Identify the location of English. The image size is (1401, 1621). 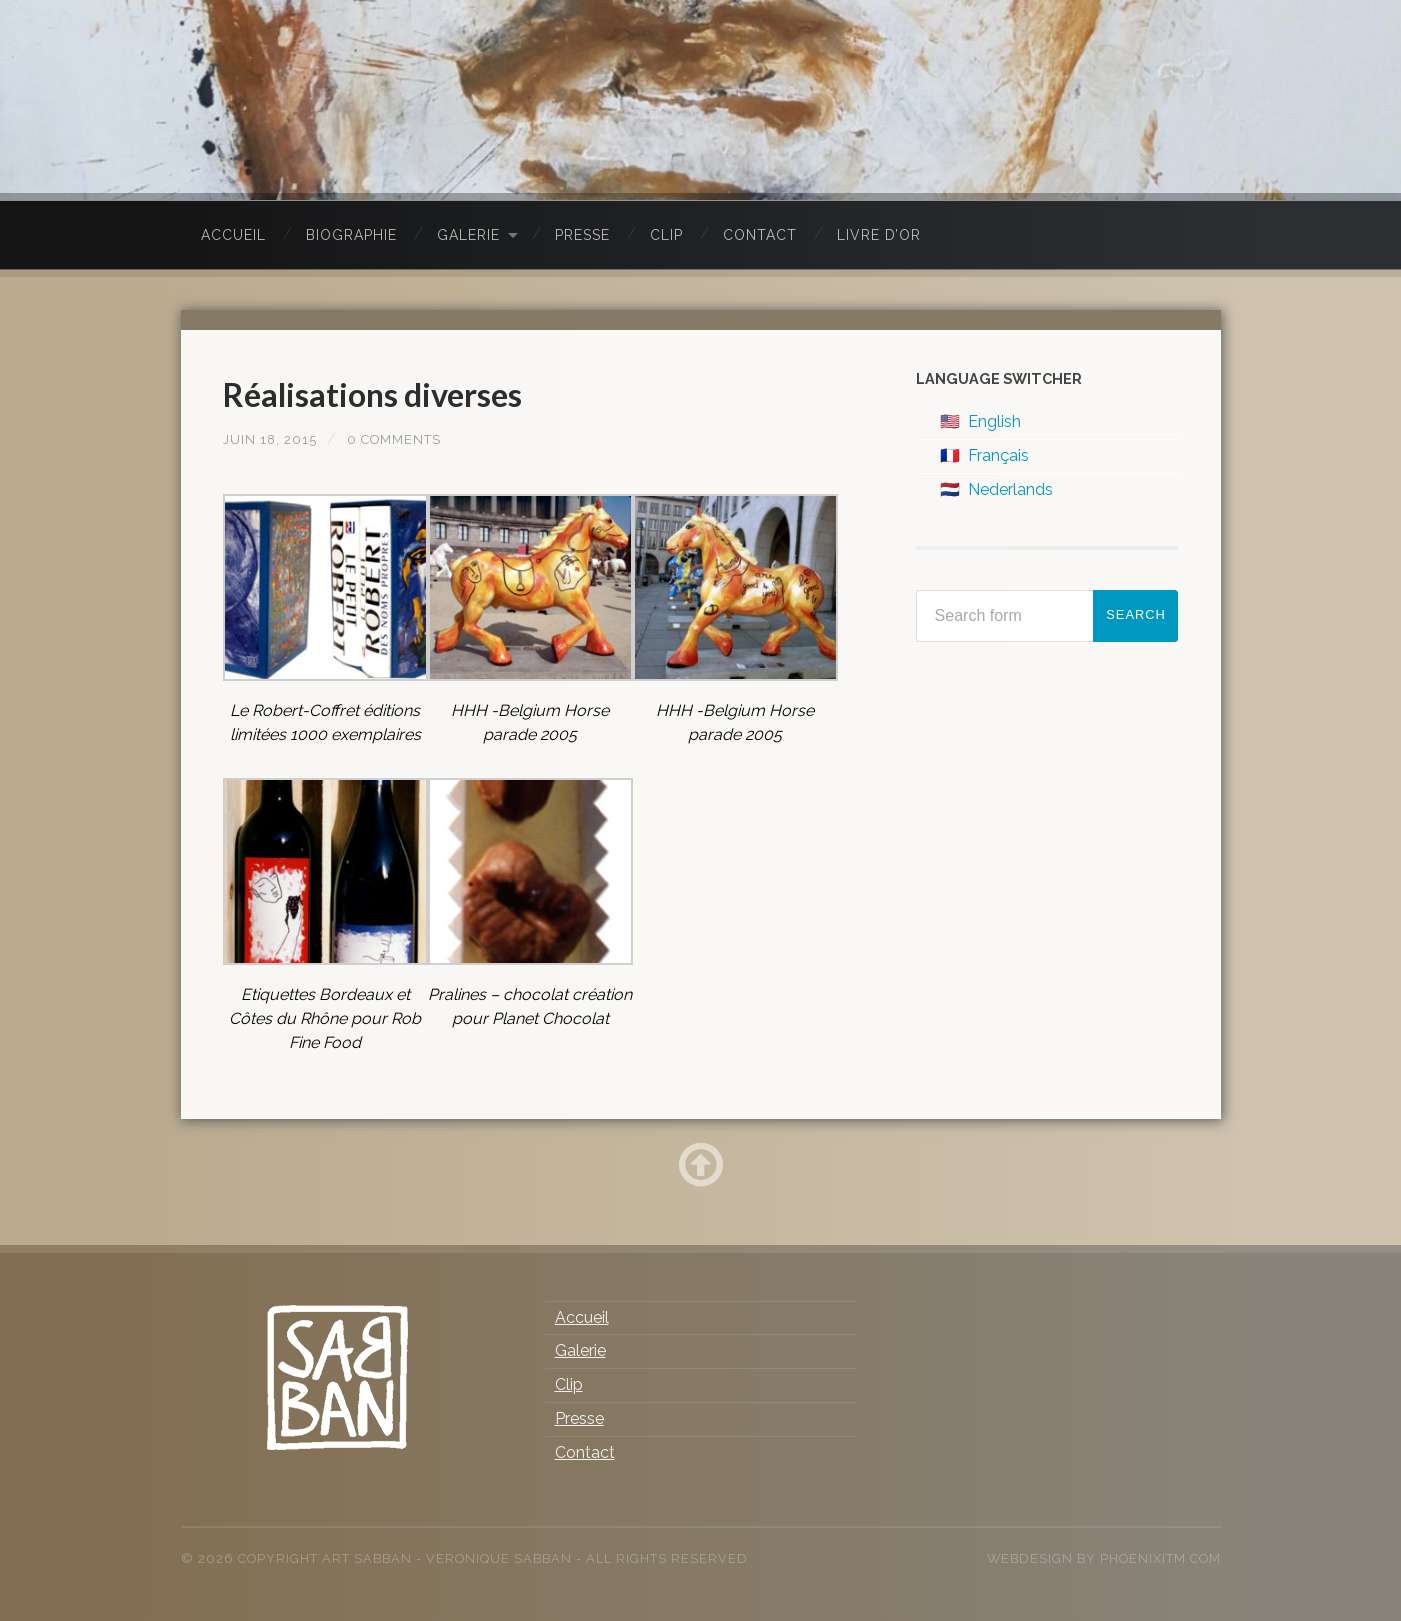
(994, 421).